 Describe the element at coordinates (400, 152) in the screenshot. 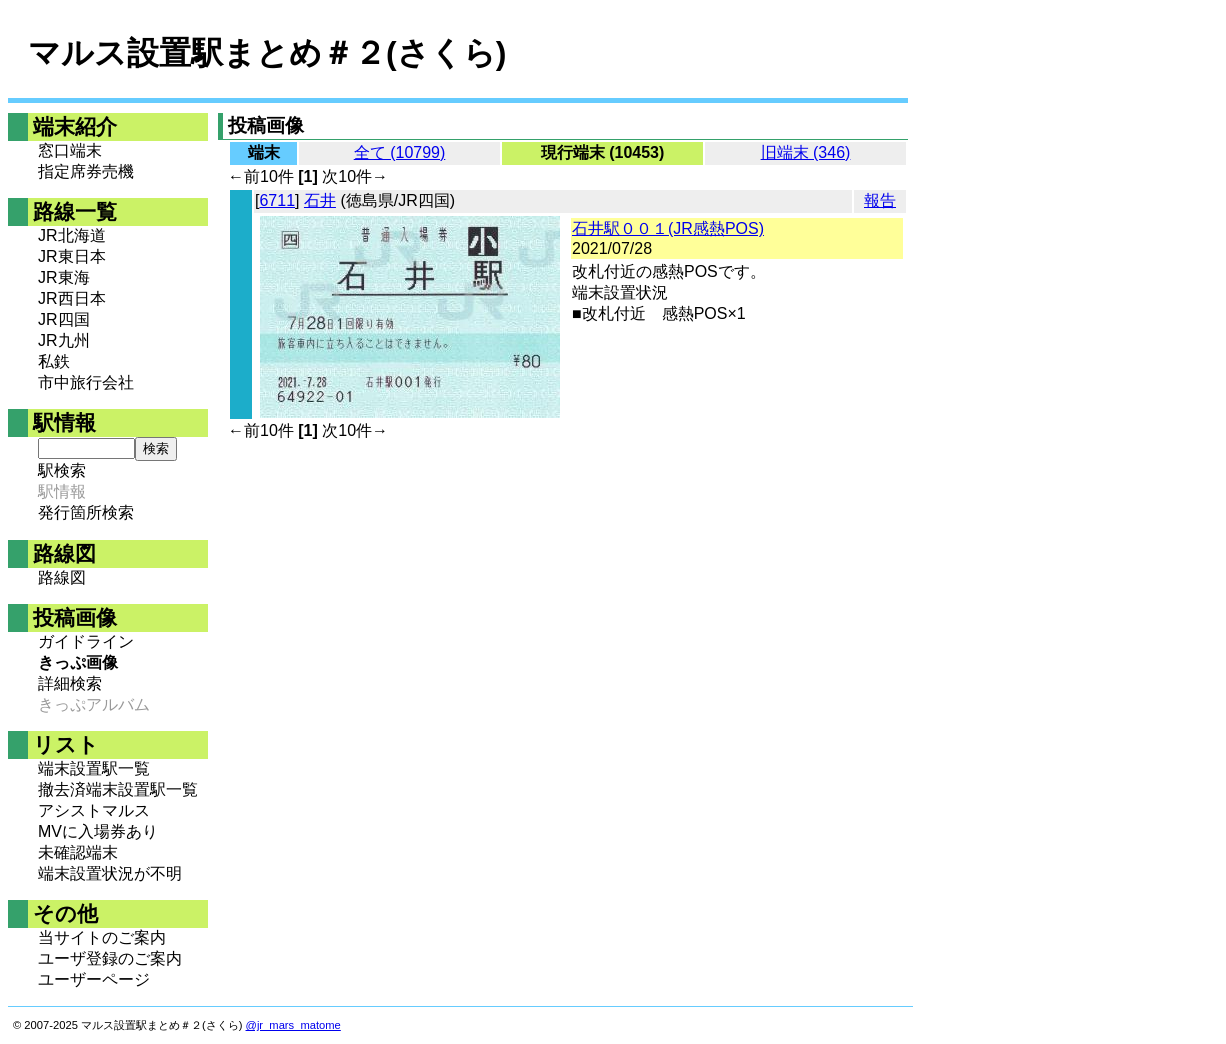

I see `全て (10799)` at that location.